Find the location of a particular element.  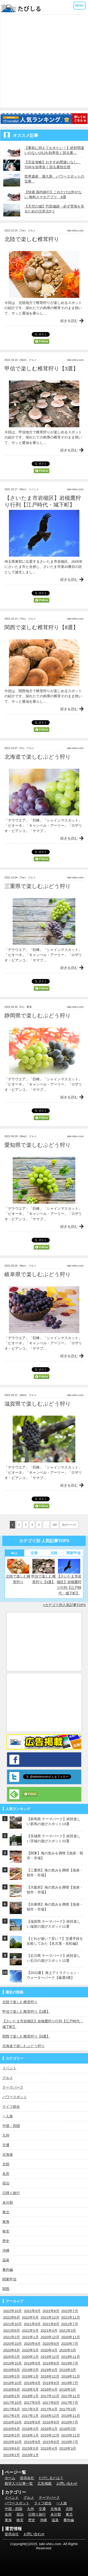

2019年2月 is located at coordinates (11, 2376).